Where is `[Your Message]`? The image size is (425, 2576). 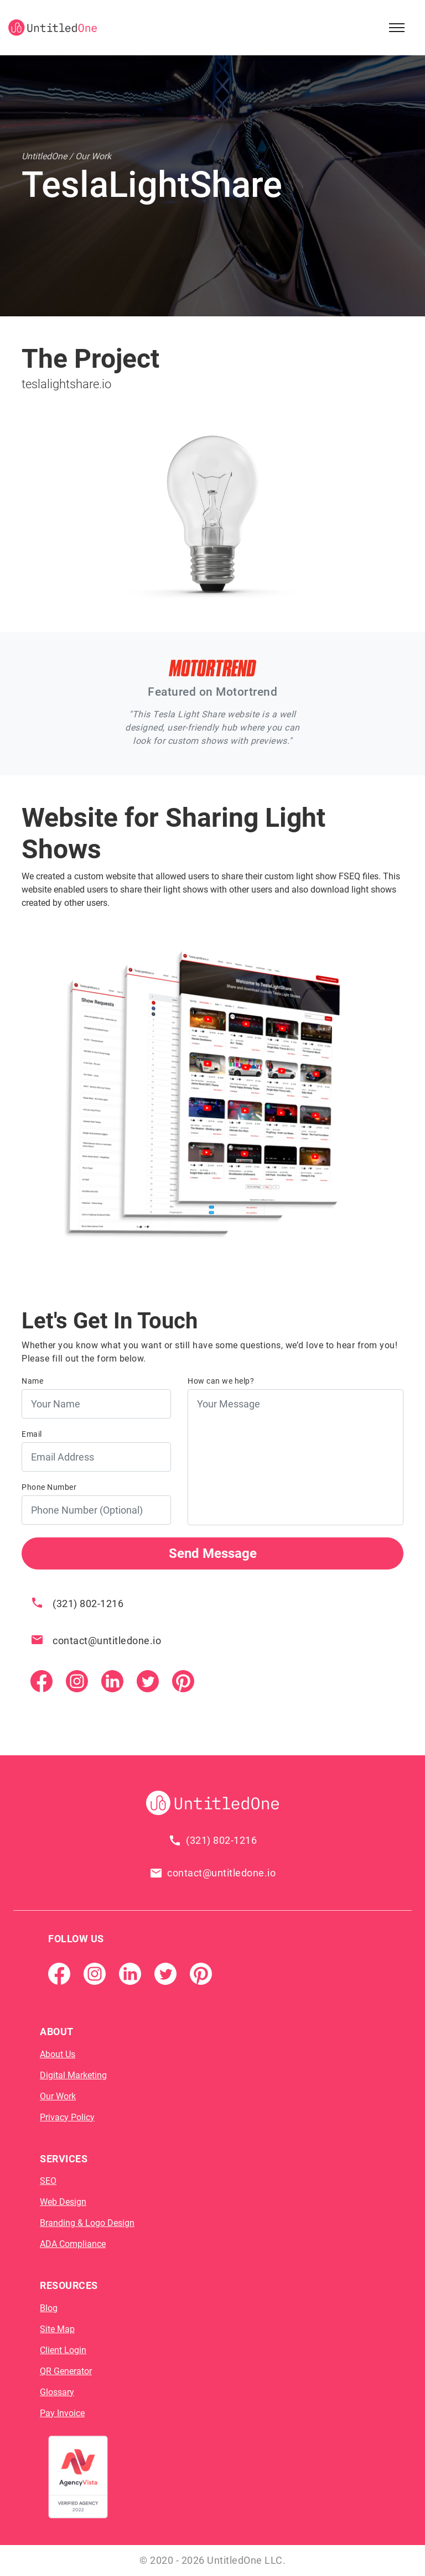
[Your Message] is located at coordinates (295, 1457).